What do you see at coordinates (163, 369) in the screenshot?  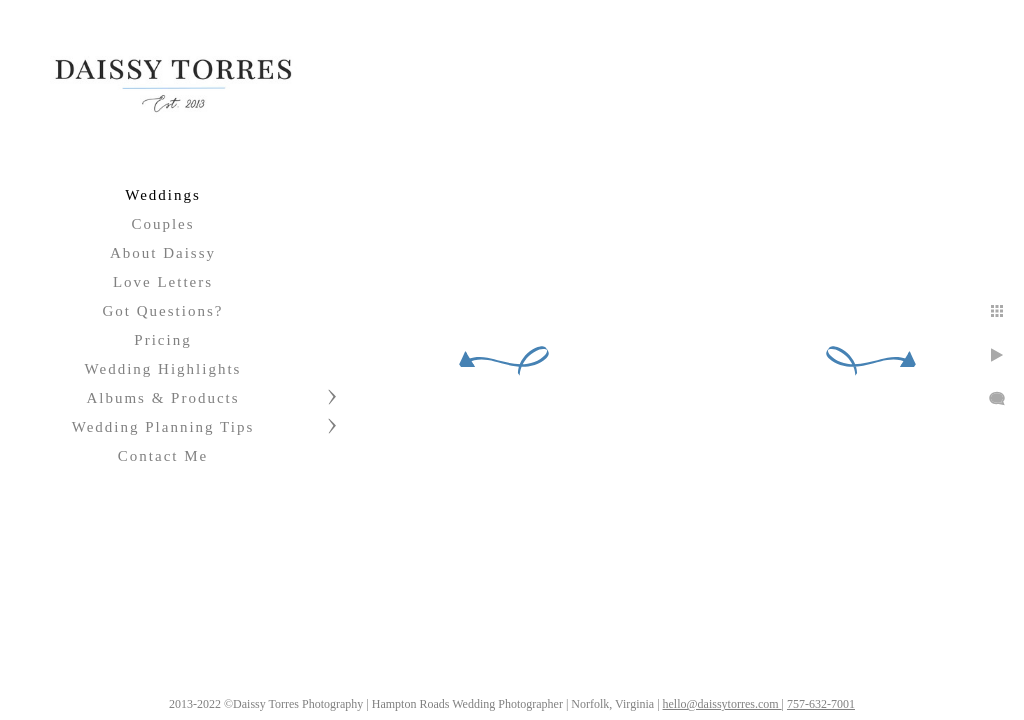 I see `Wedding Highlights` at bounding box center [163, 369].